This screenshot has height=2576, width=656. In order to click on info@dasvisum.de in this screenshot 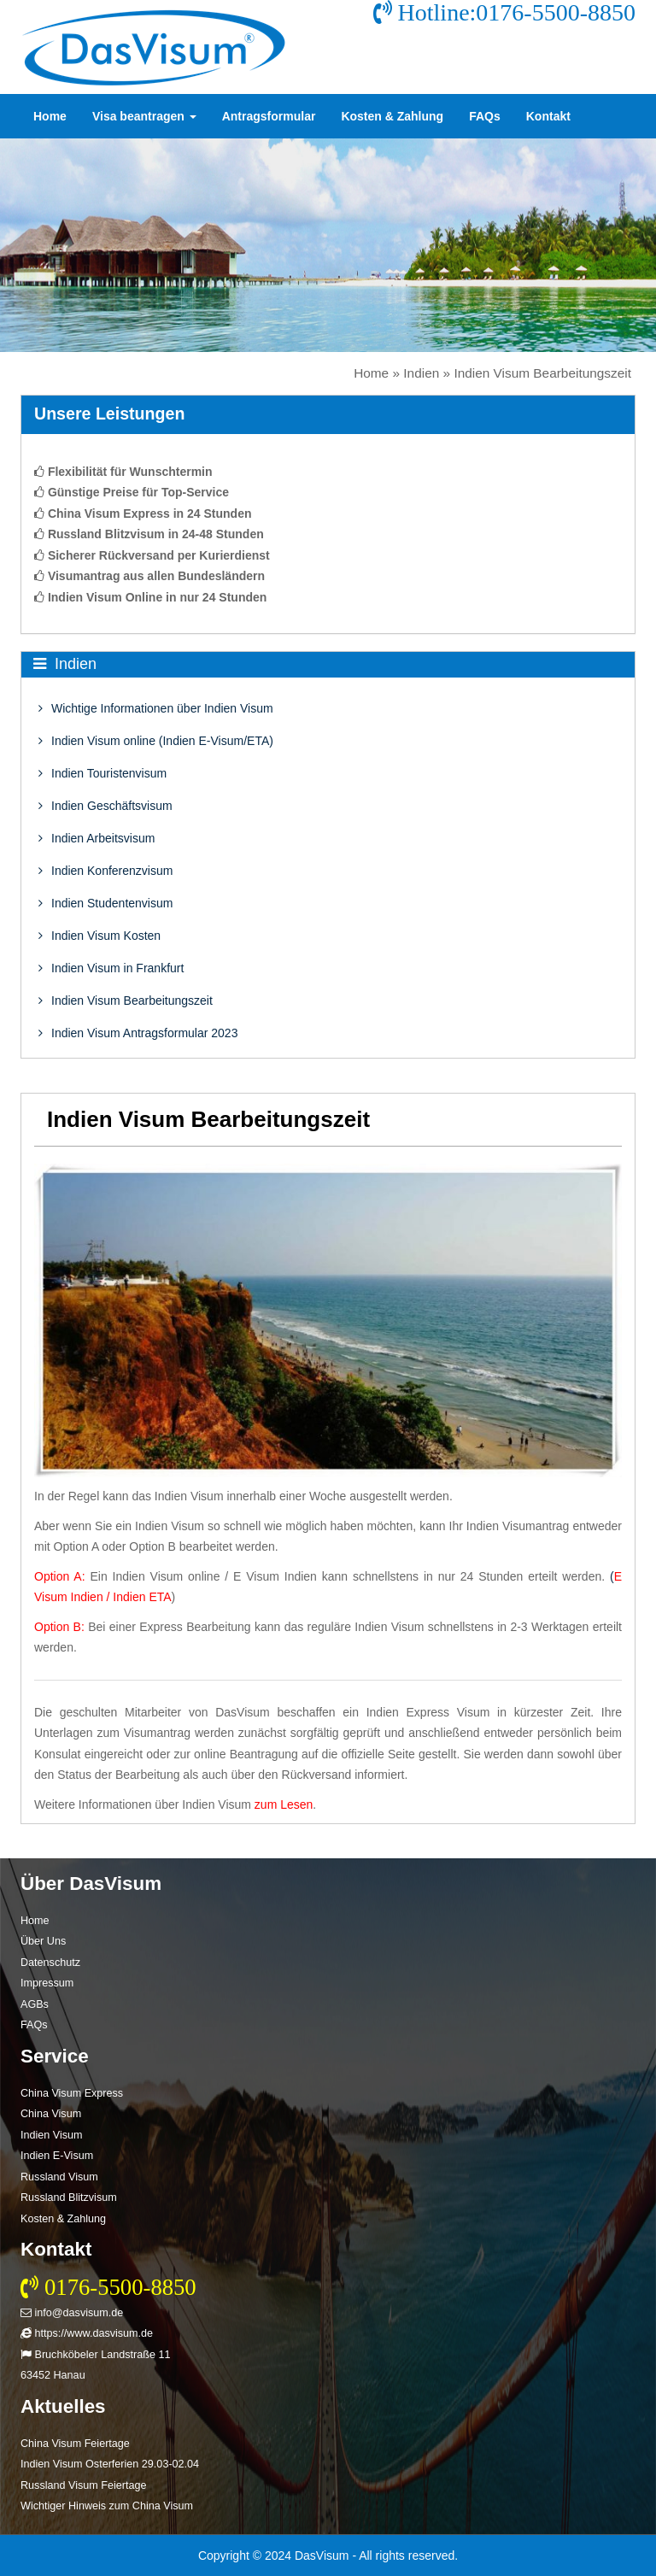, I will do `click(71, 2313)`.